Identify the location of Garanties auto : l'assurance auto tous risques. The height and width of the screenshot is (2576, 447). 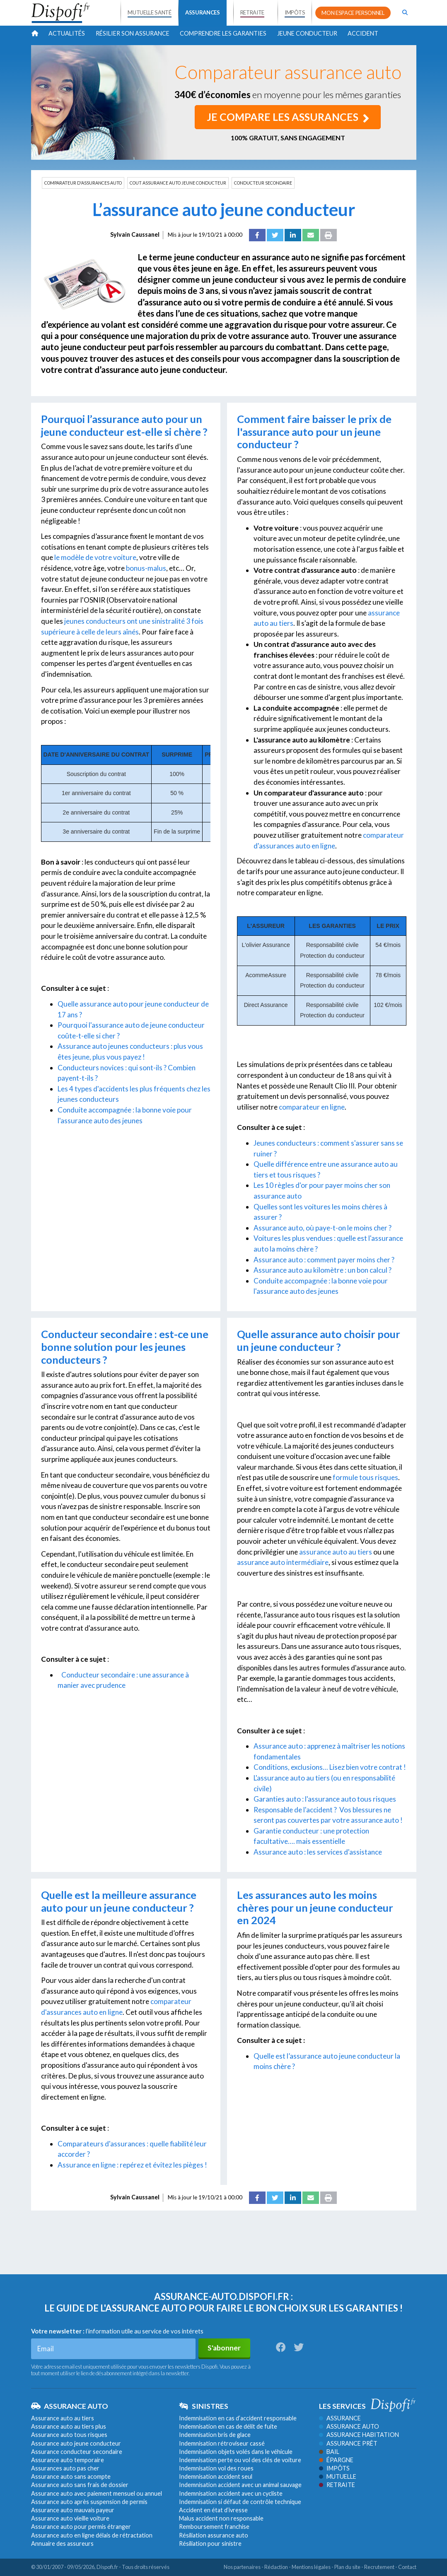
(325, 1799).